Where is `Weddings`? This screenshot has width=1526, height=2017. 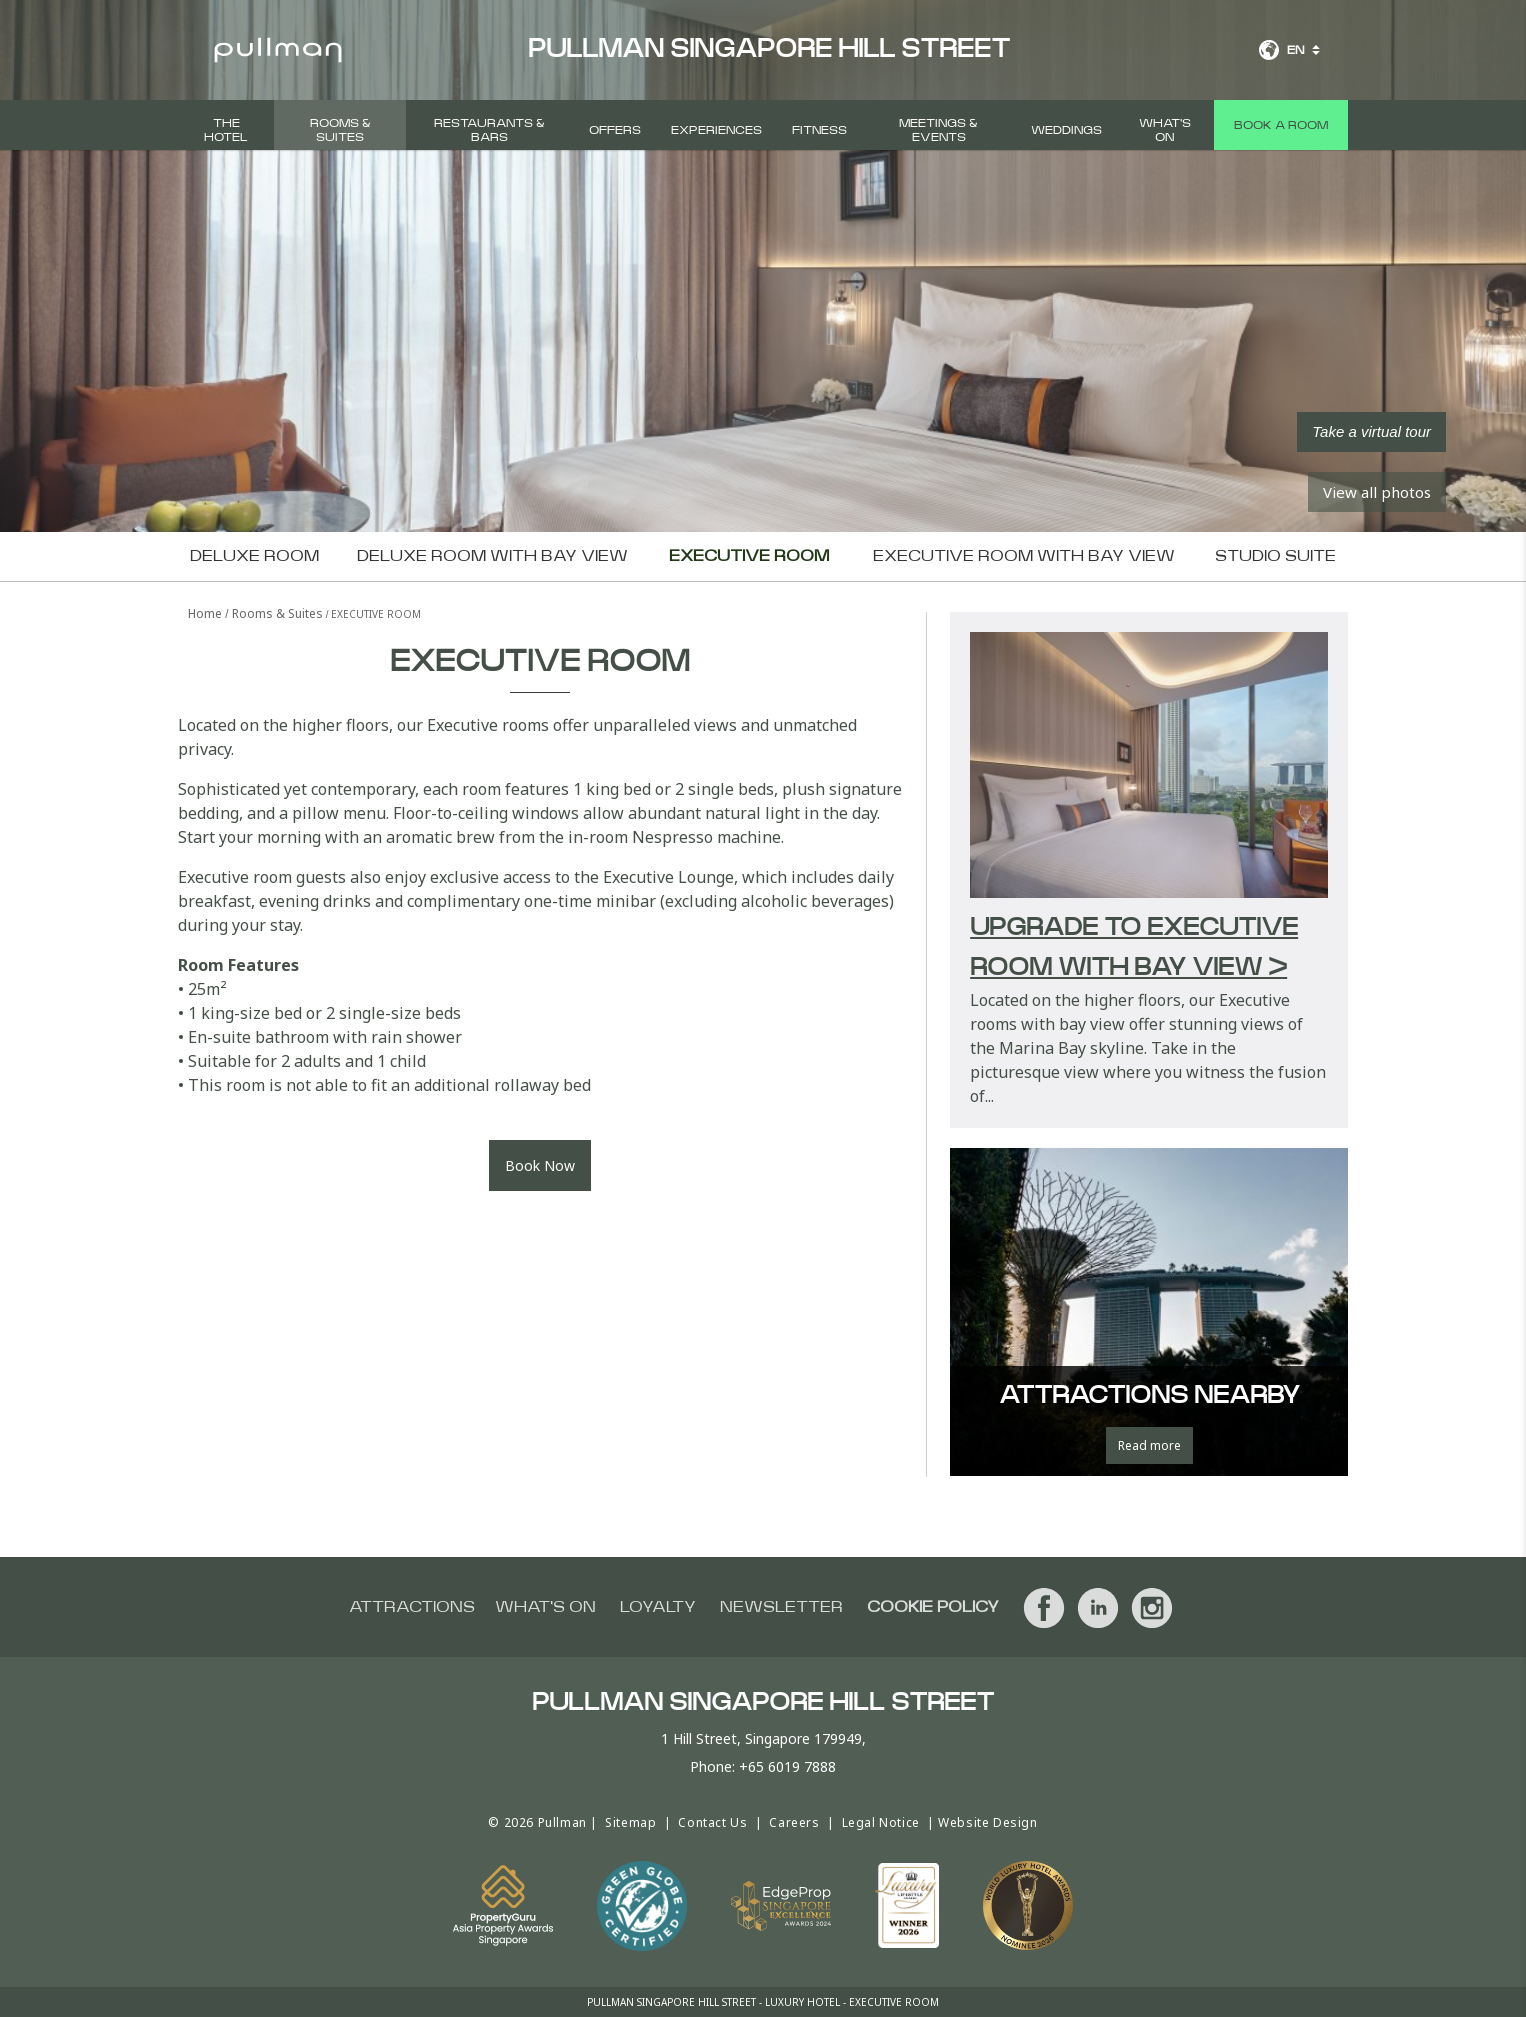
Weddings is located at coordinates (1066, 130).